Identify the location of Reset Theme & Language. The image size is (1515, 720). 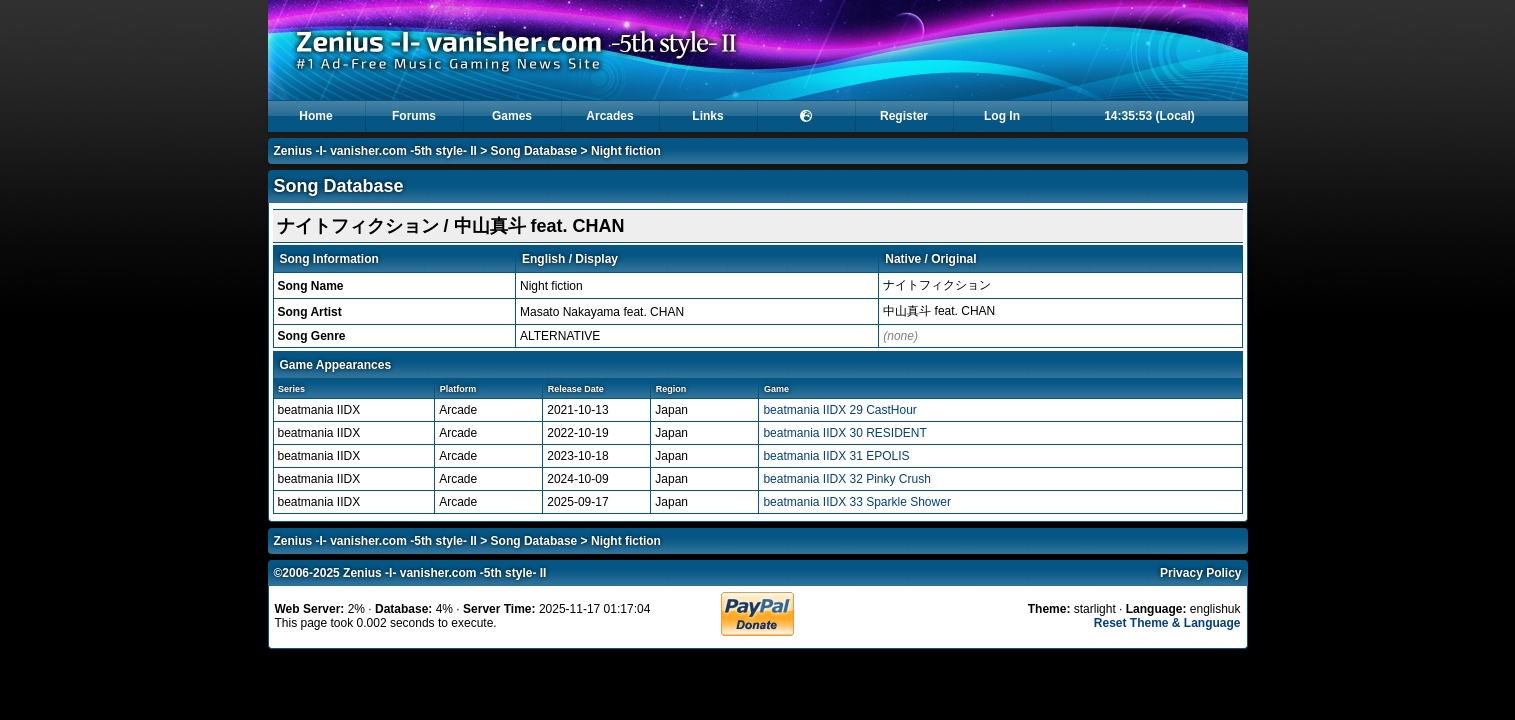
(1167, 623).